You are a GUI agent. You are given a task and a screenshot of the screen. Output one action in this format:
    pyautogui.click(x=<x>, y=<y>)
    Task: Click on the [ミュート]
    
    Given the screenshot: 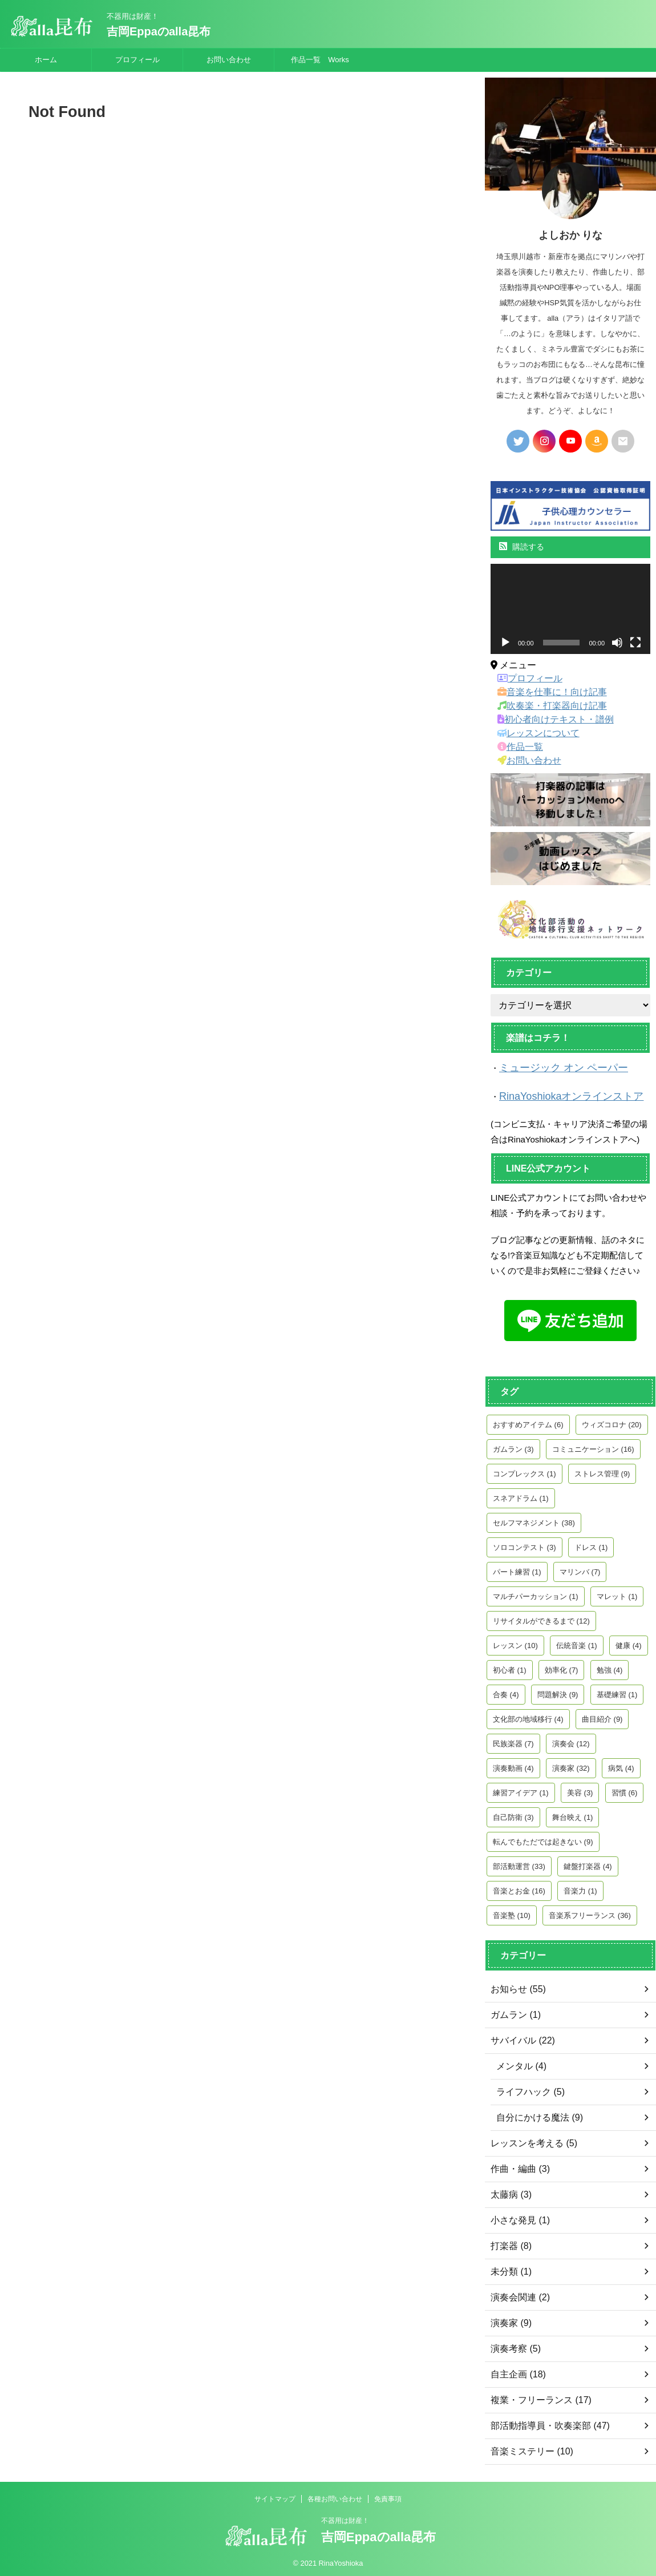 What is the action you would take?
    pyautogui.click(x=617, y=642)
    